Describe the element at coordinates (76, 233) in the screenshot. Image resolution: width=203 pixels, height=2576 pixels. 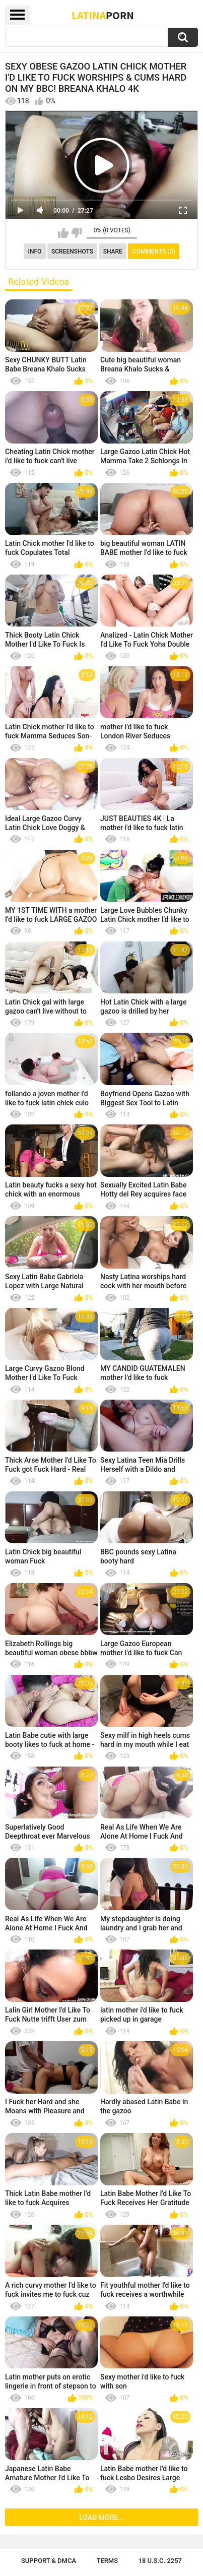
I see `I don't like this video` at that location.